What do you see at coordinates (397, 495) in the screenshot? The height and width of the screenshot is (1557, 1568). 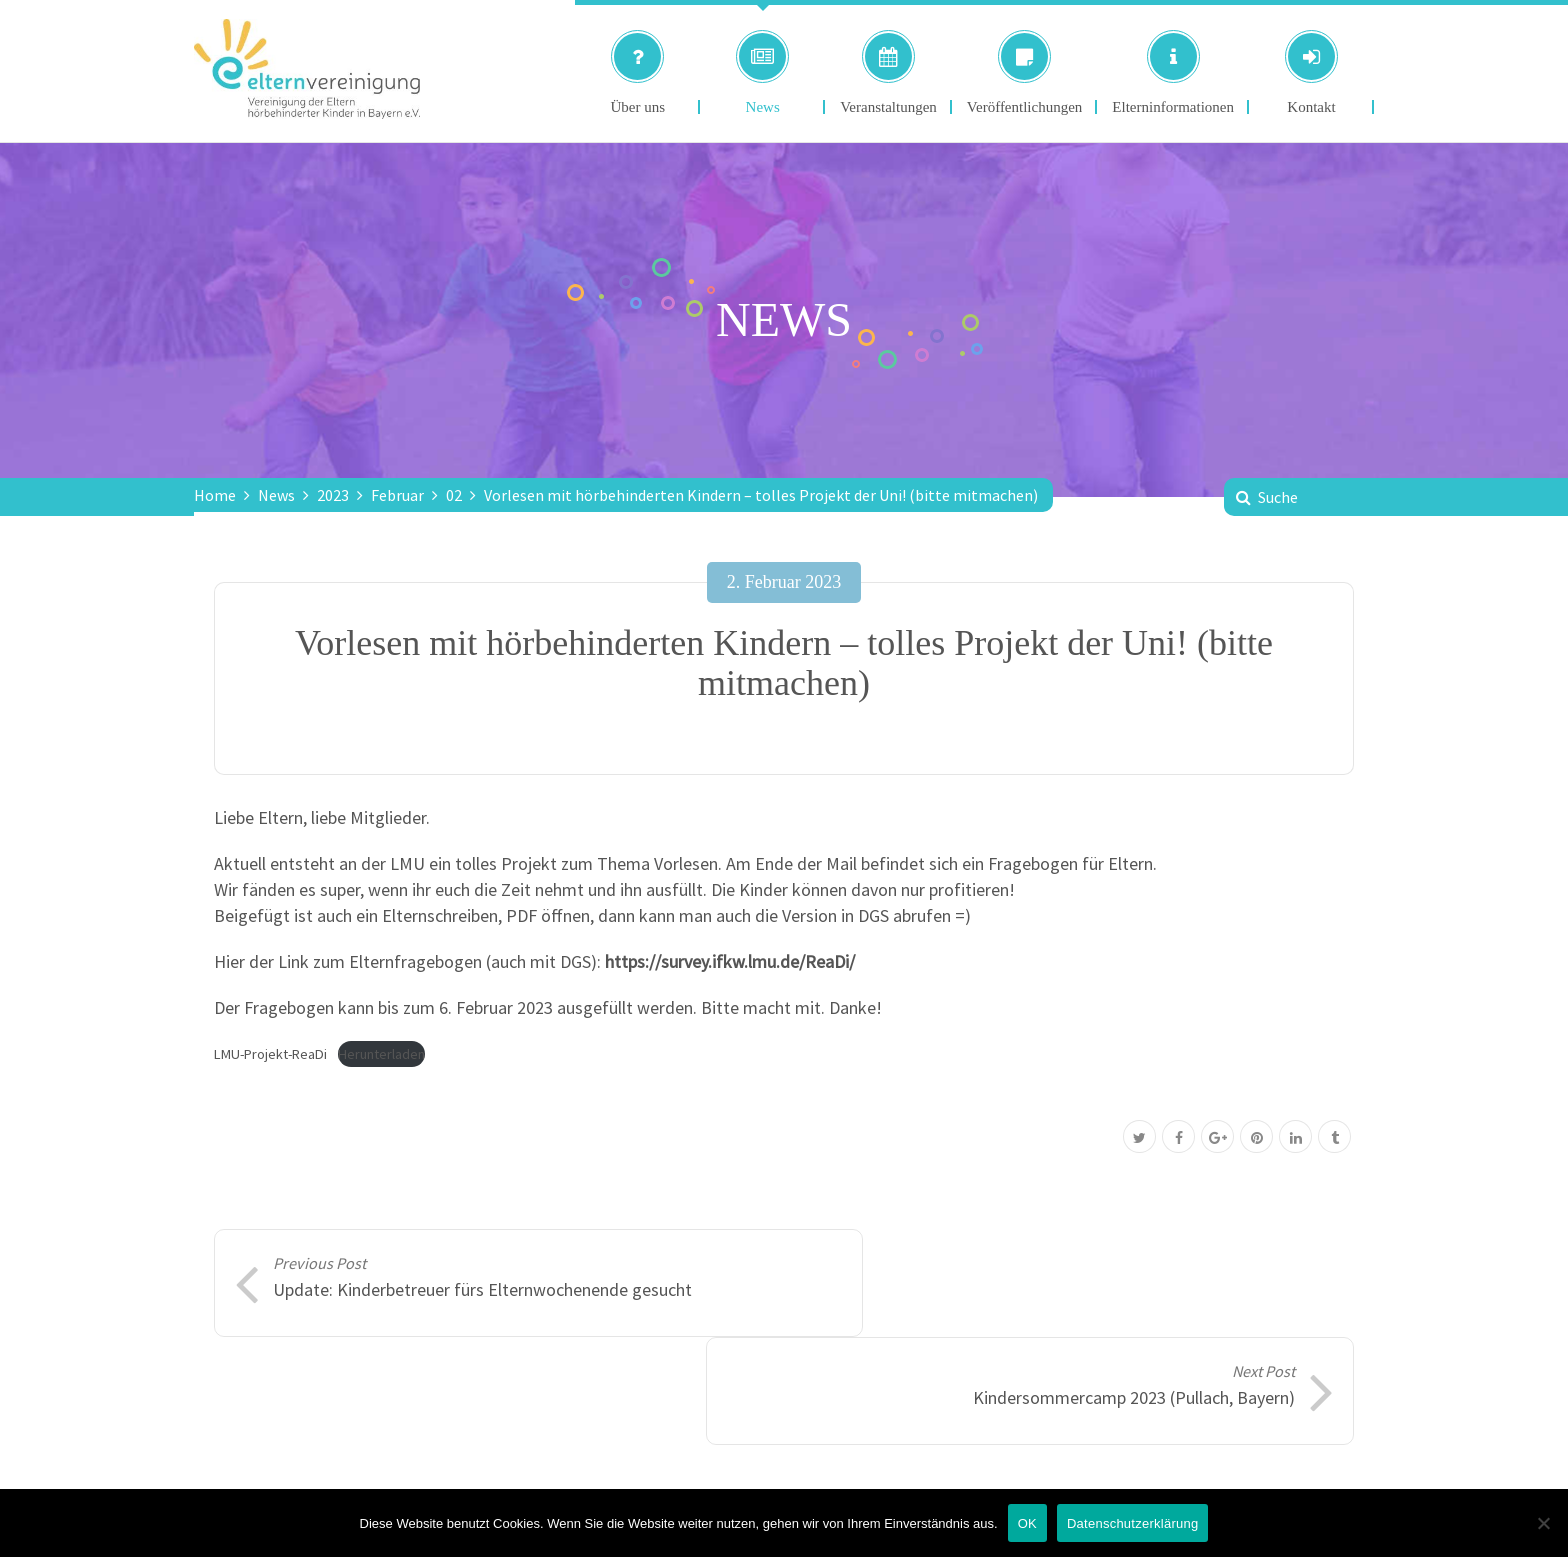 I see `Februar` at bounding box center [397, 495].